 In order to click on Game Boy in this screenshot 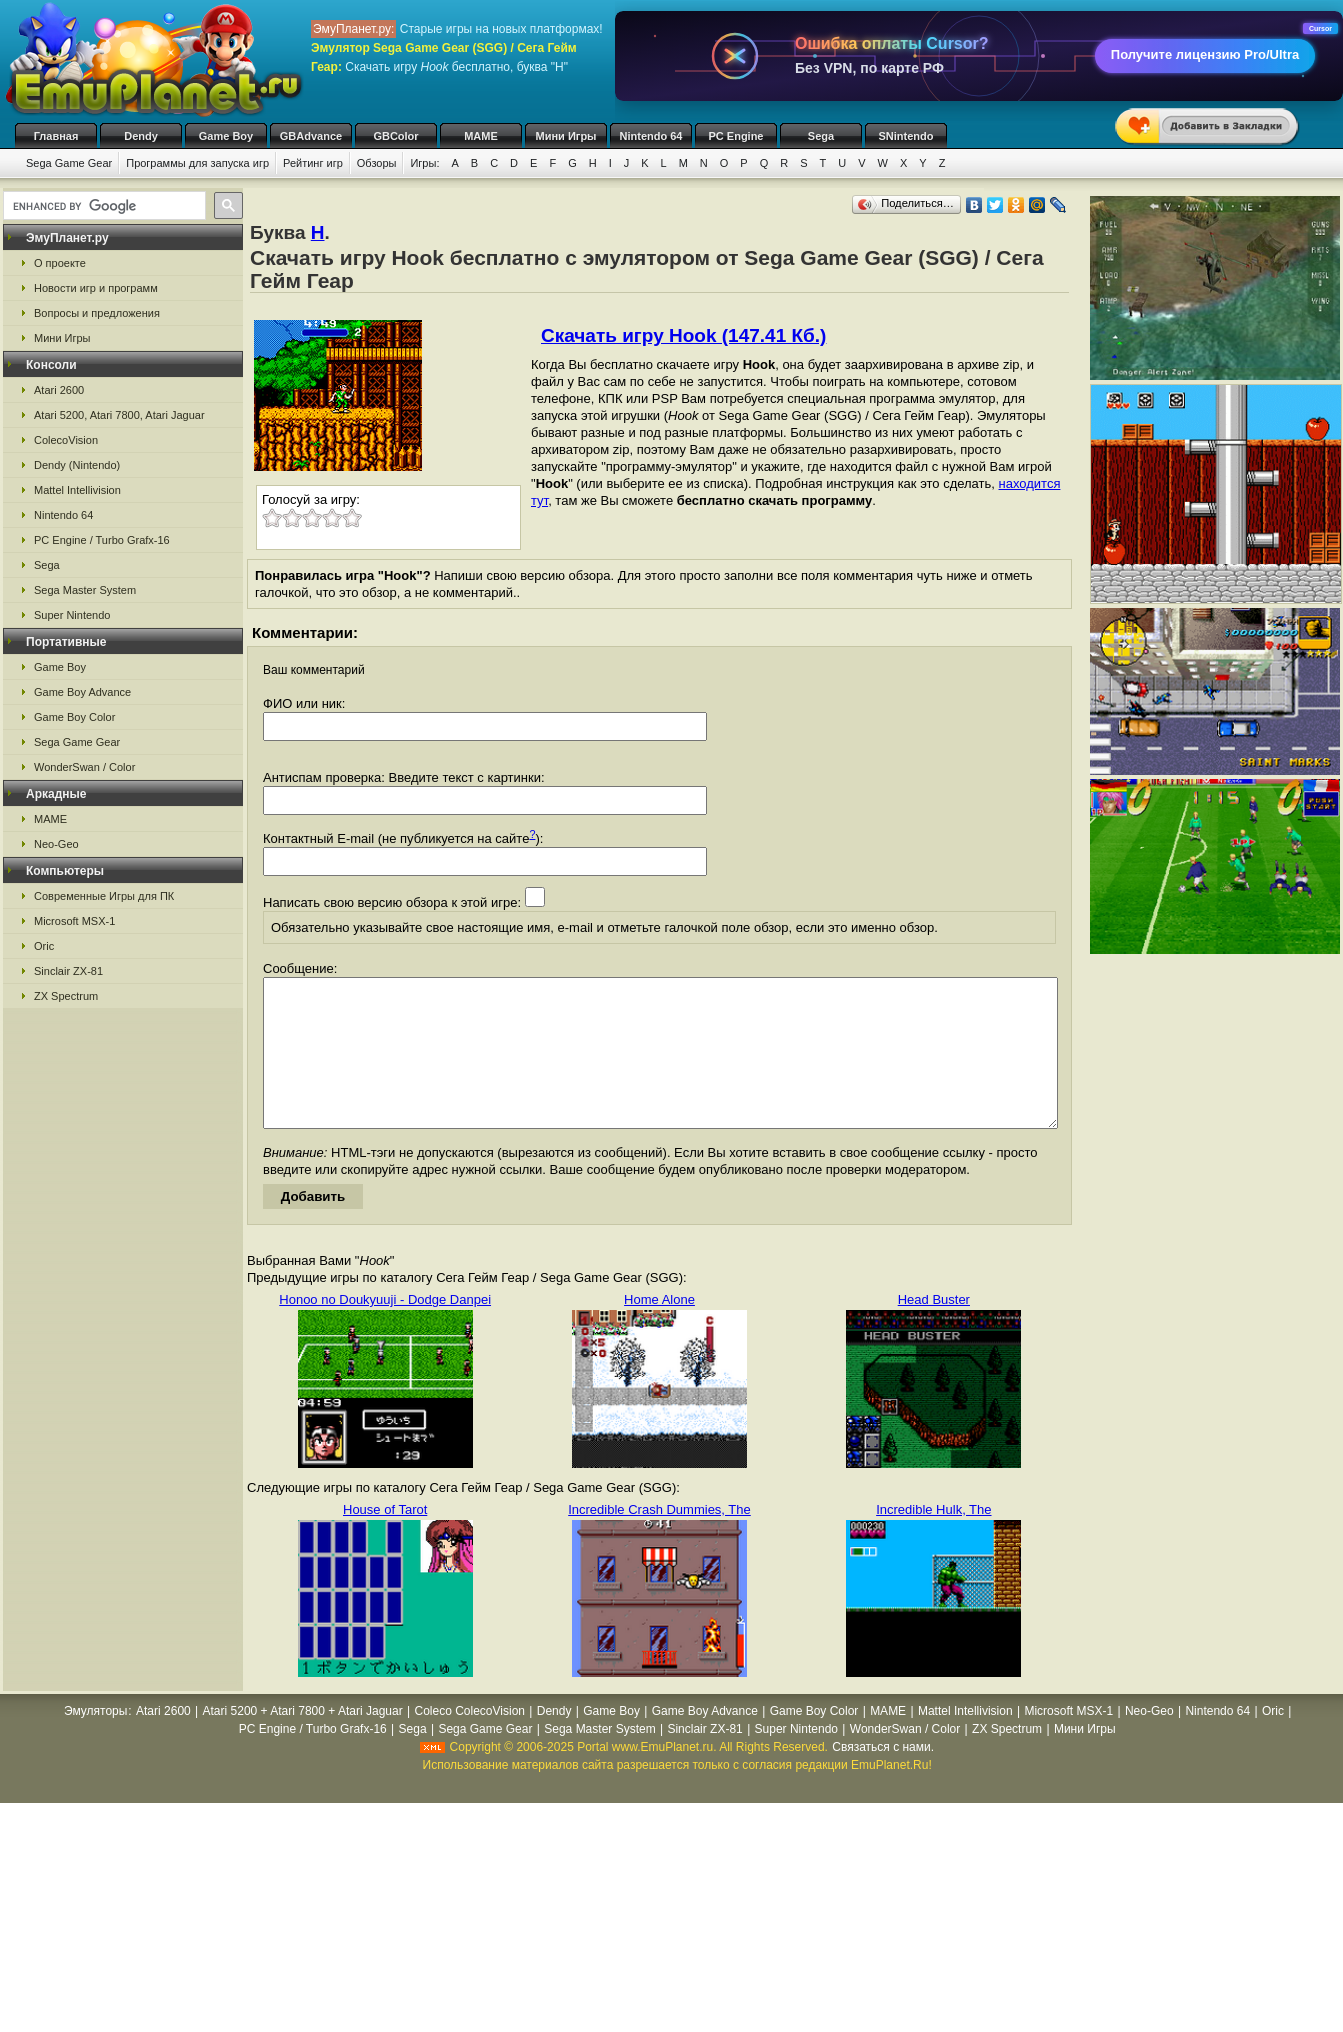, I will do `click(226, 136)`.